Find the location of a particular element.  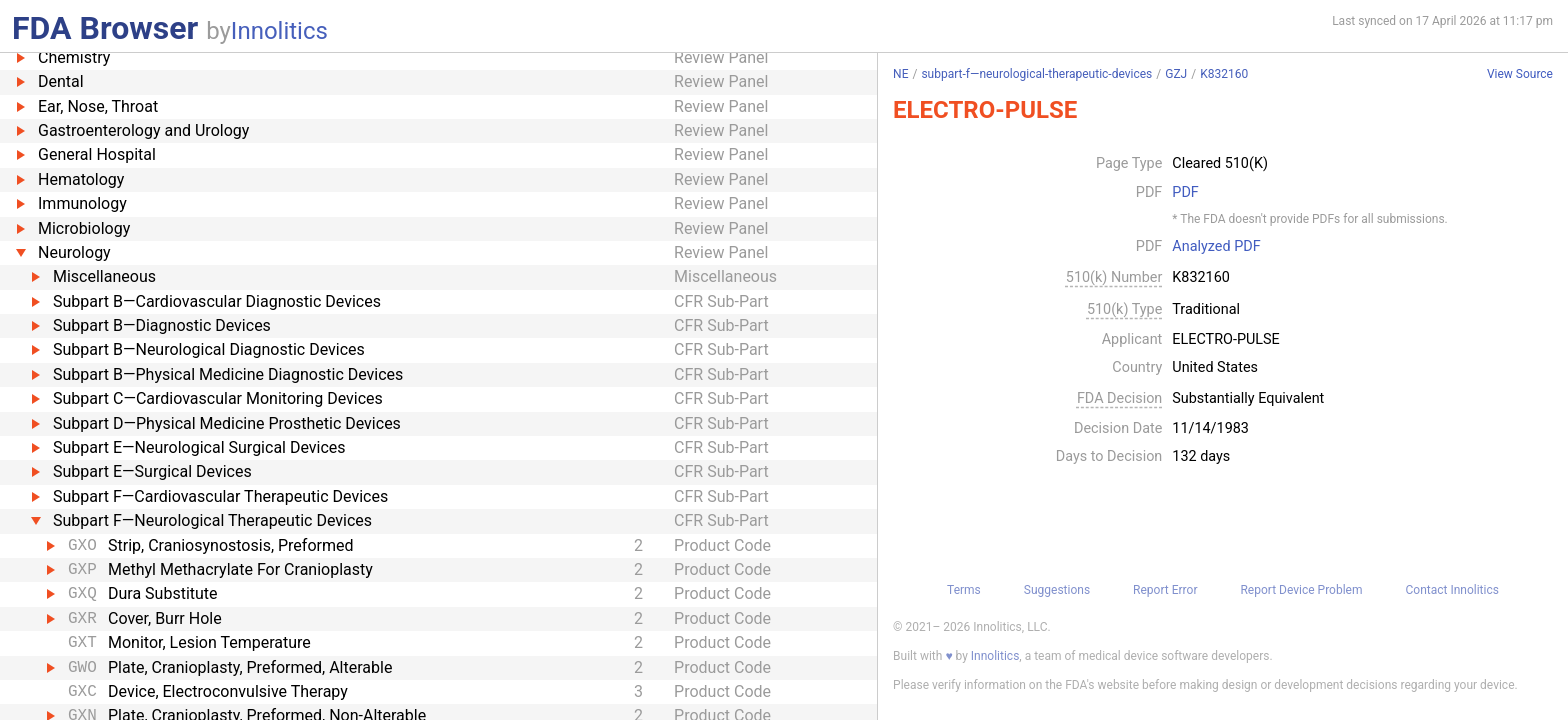

Contact Innolitics is located at coordinates (1451, 590).